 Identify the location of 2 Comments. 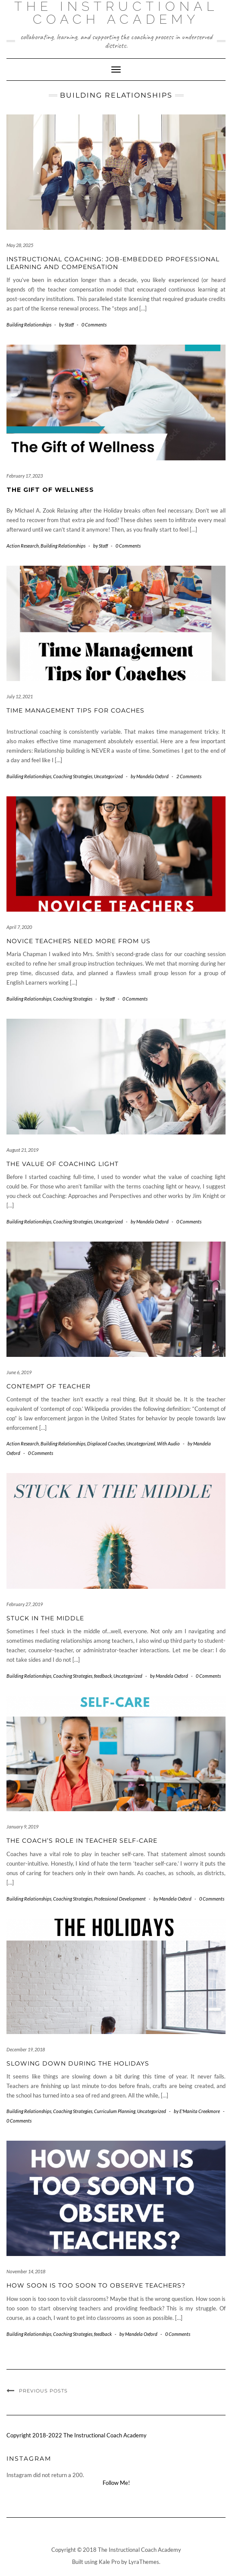
(188, 776).